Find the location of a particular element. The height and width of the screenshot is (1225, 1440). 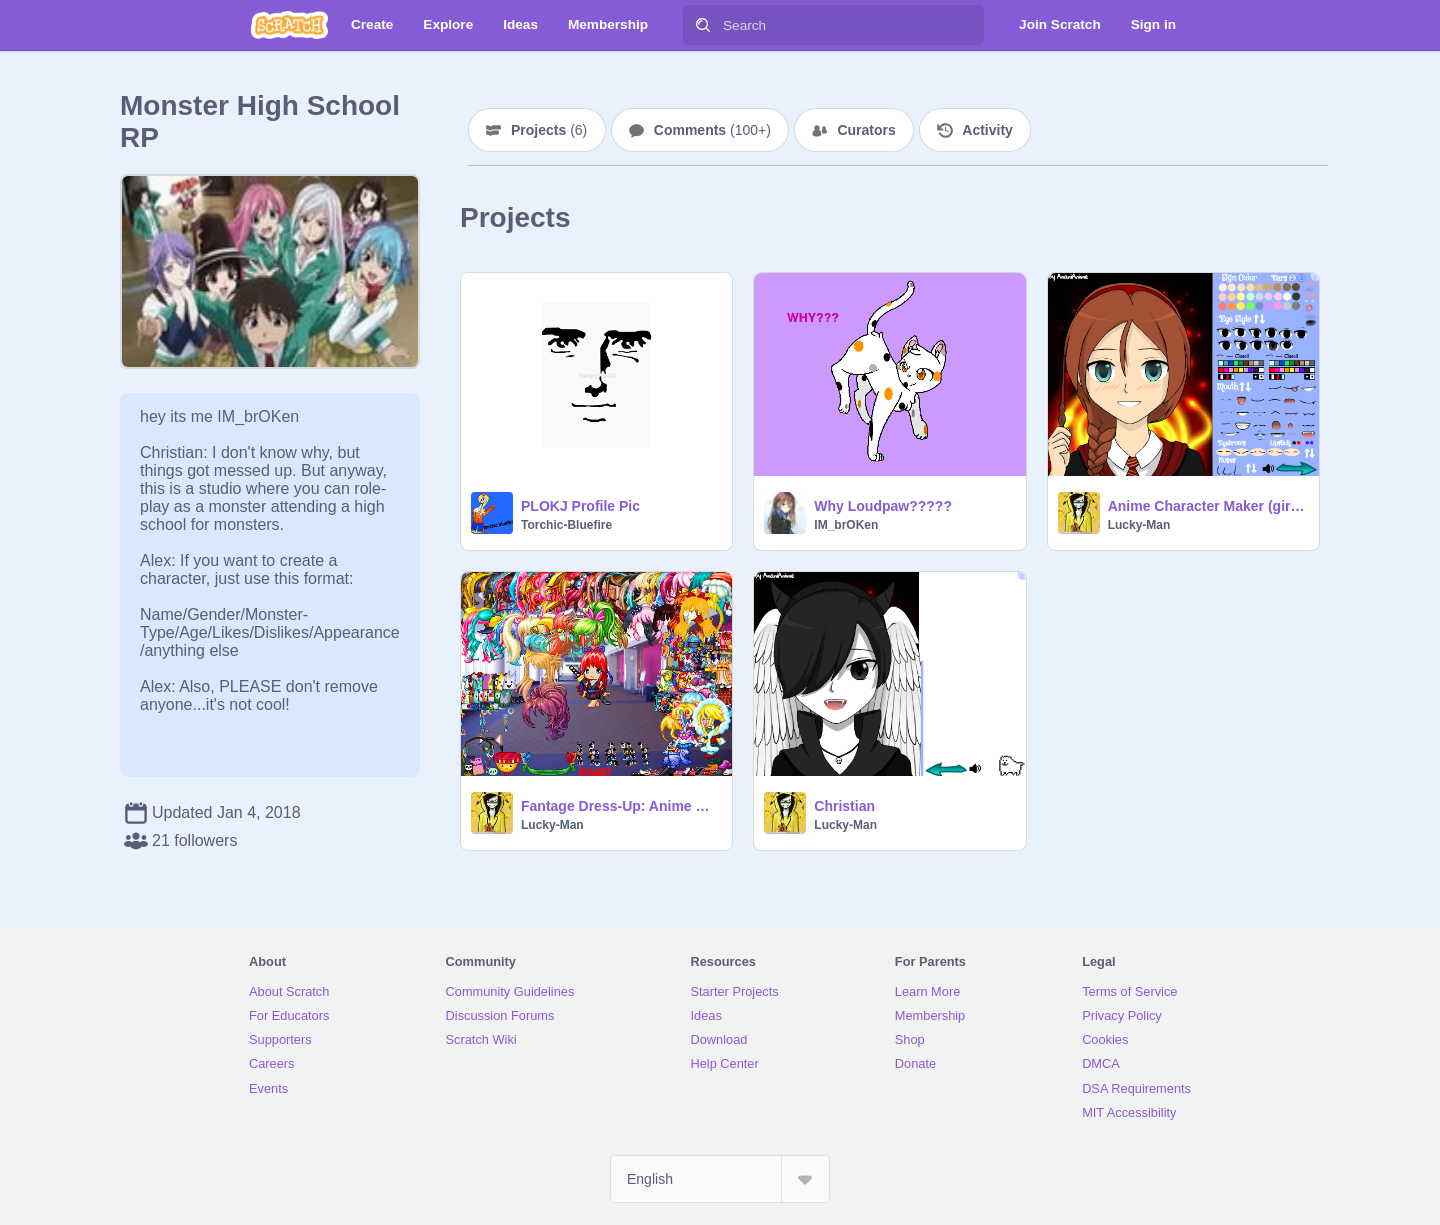

[Select Language] is located at coordinates (720, 1179).